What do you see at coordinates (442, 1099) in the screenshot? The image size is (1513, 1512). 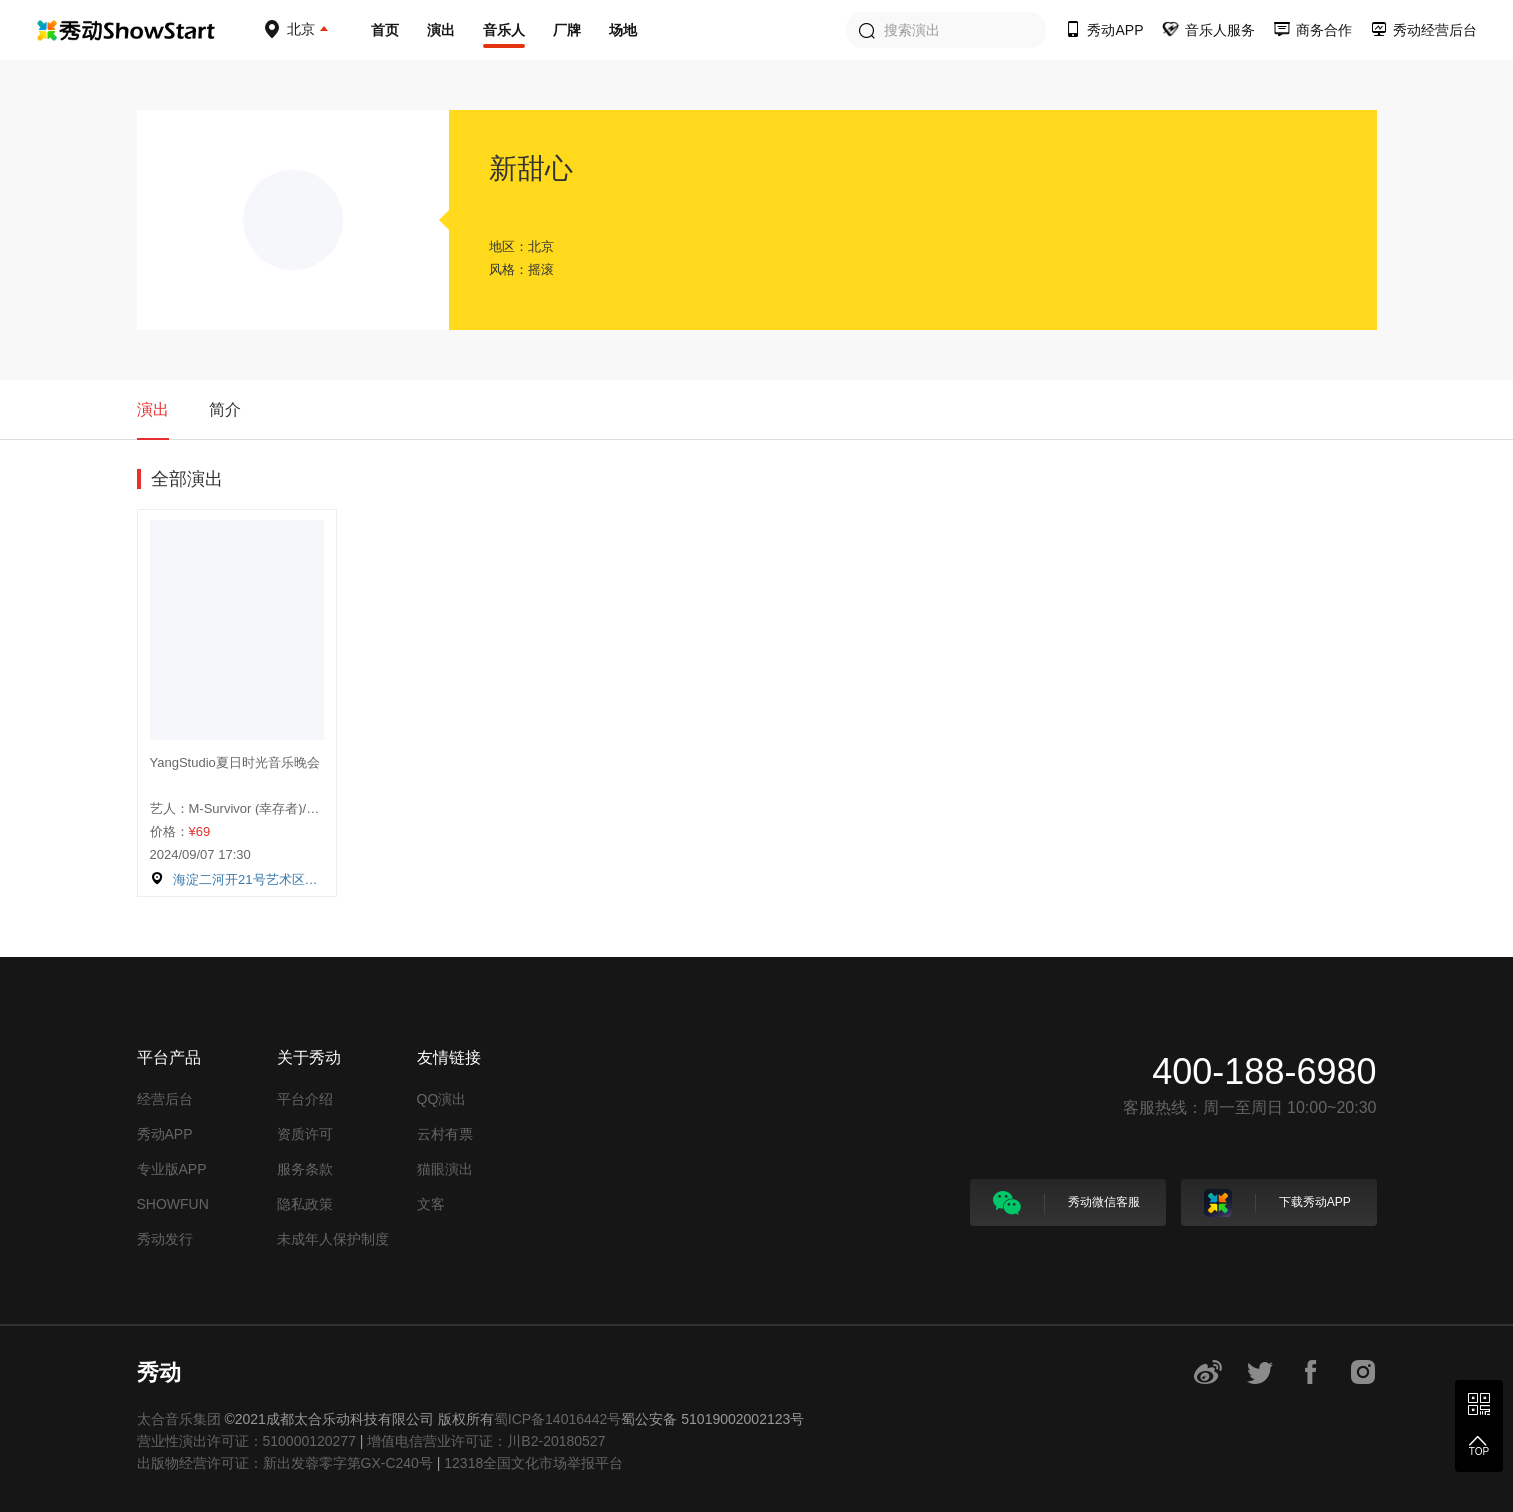 I see `QQ演出` at bounding box center [442, 1099].